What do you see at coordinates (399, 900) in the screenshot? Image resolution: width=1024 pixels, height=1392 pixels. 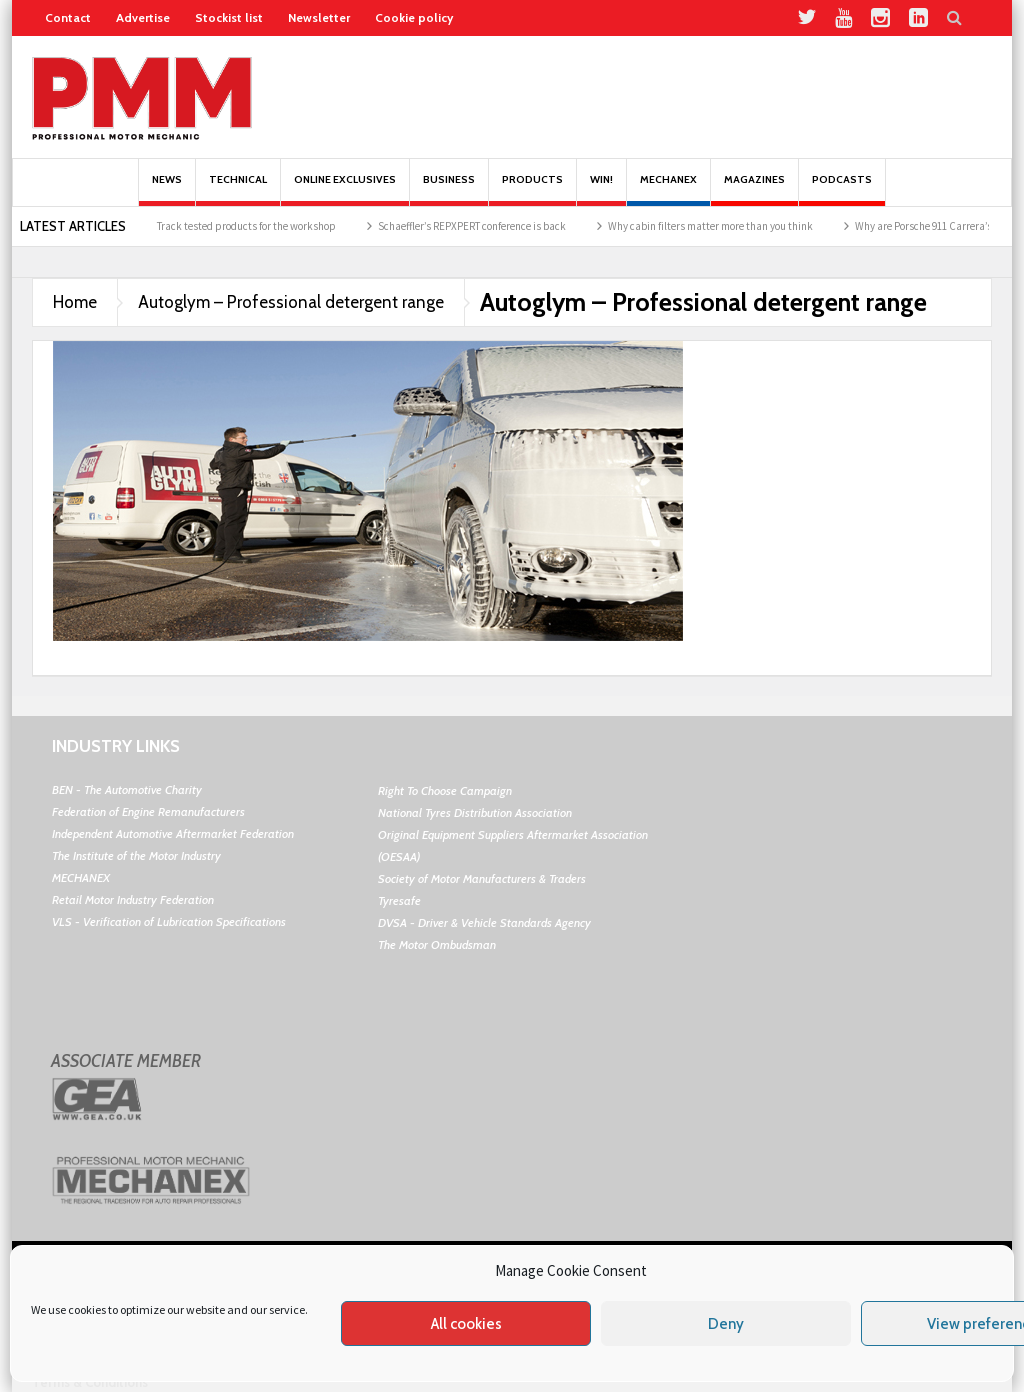 I see `Tyresafe` at bounding box center [399, 900].